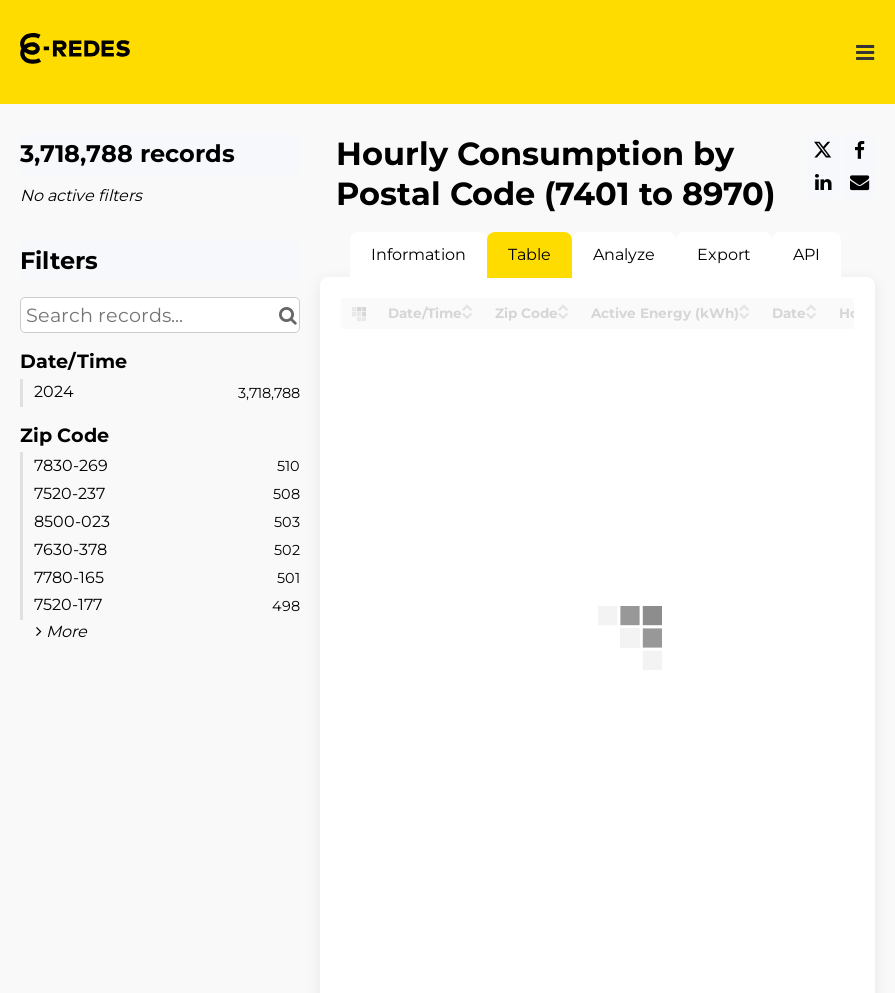 This screenshot has height=993, width=895. Describe the element at coordinates (287, 315) in the screenshot. I see `[Search in catalog]` at that location.